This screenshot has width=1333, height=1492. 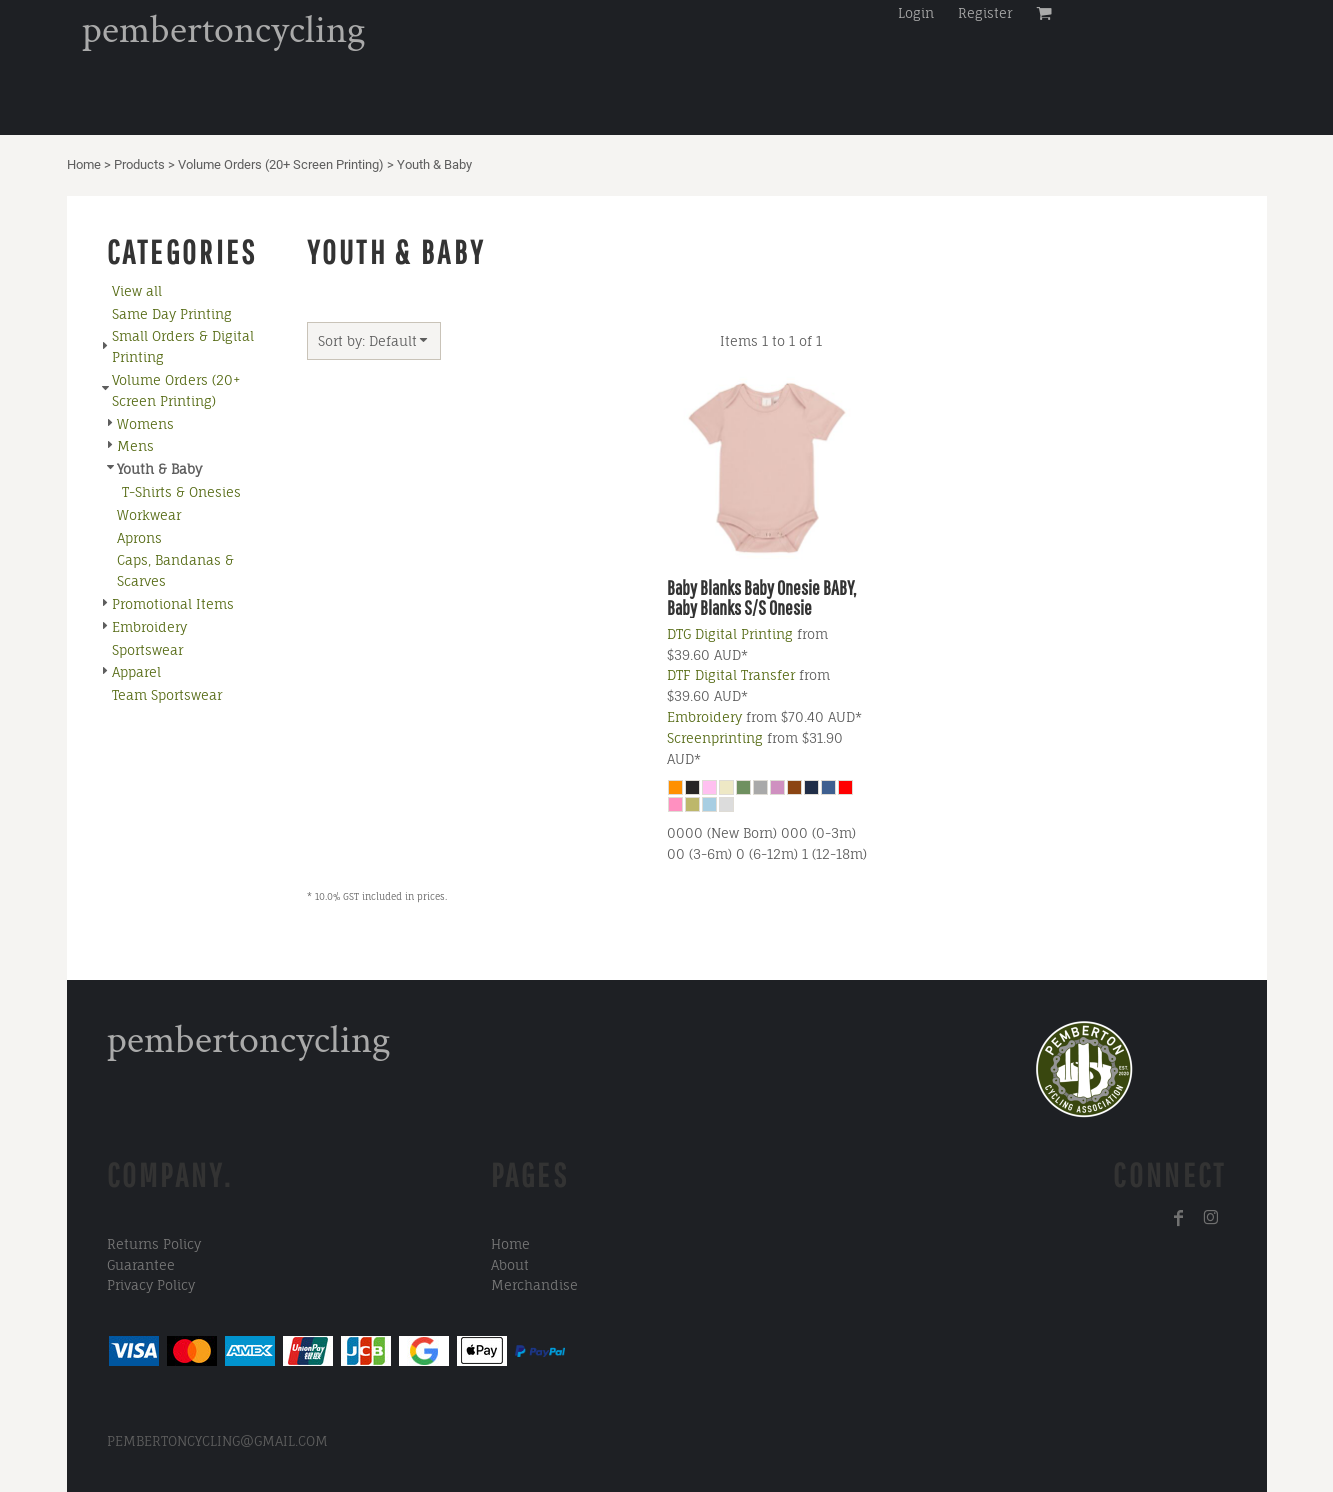 I want to click on Sportswear, so click(x=147, y=650).